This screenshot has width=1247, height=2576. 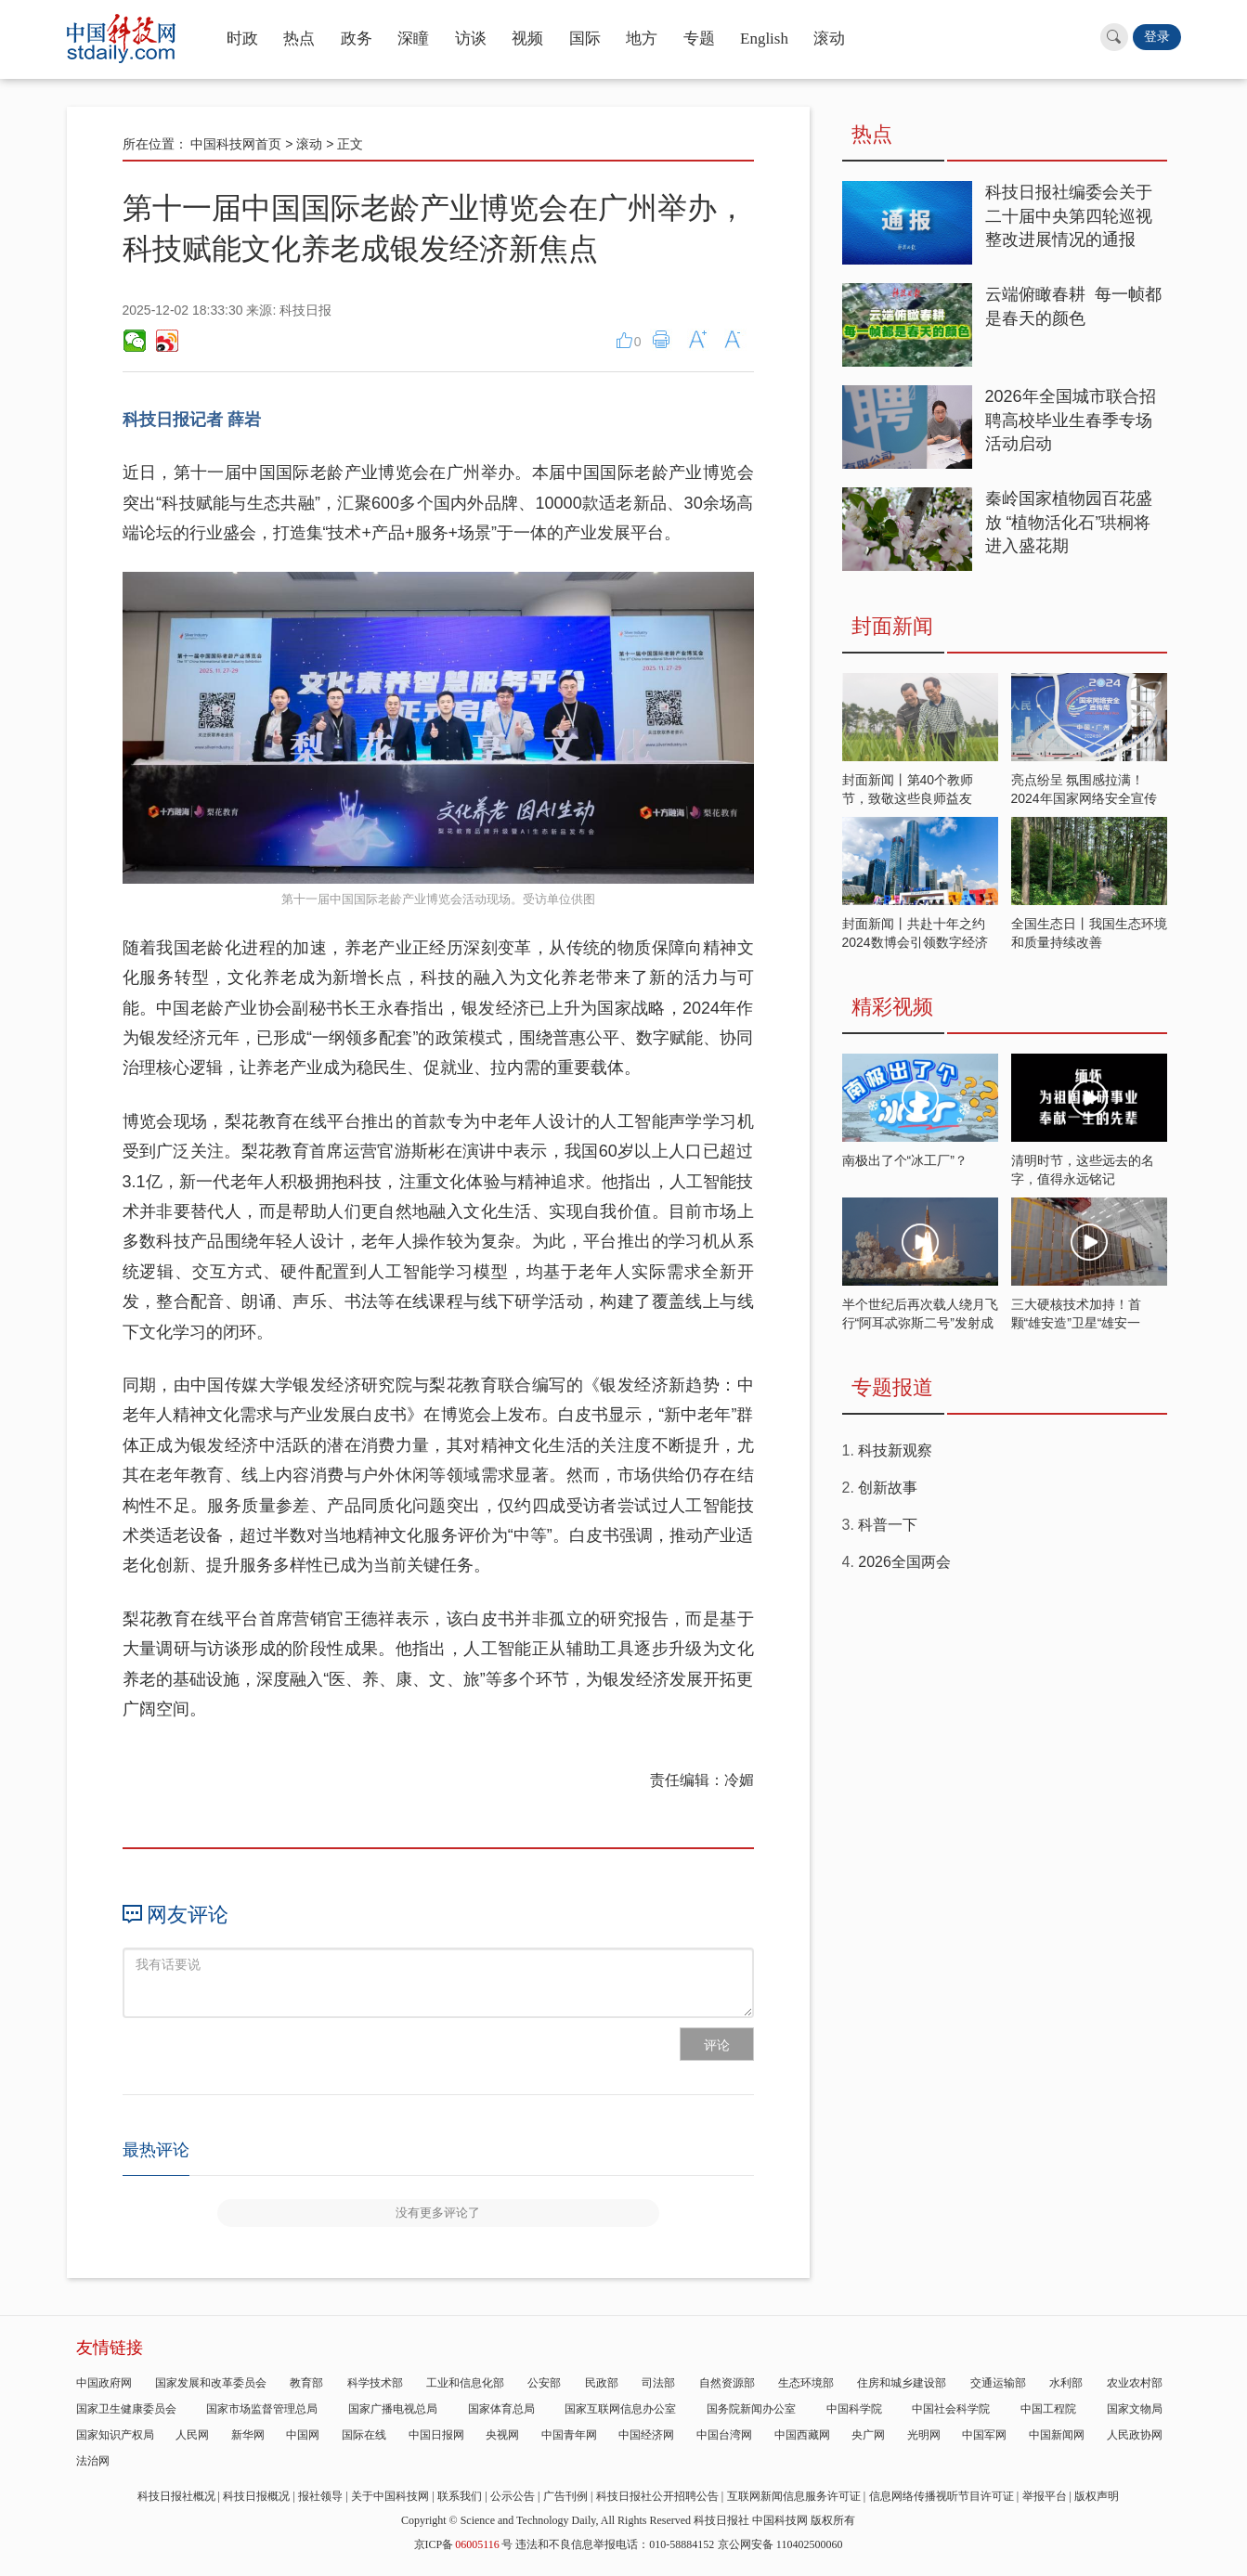 I want to click on 中国网, so click(x=302, y=2434).